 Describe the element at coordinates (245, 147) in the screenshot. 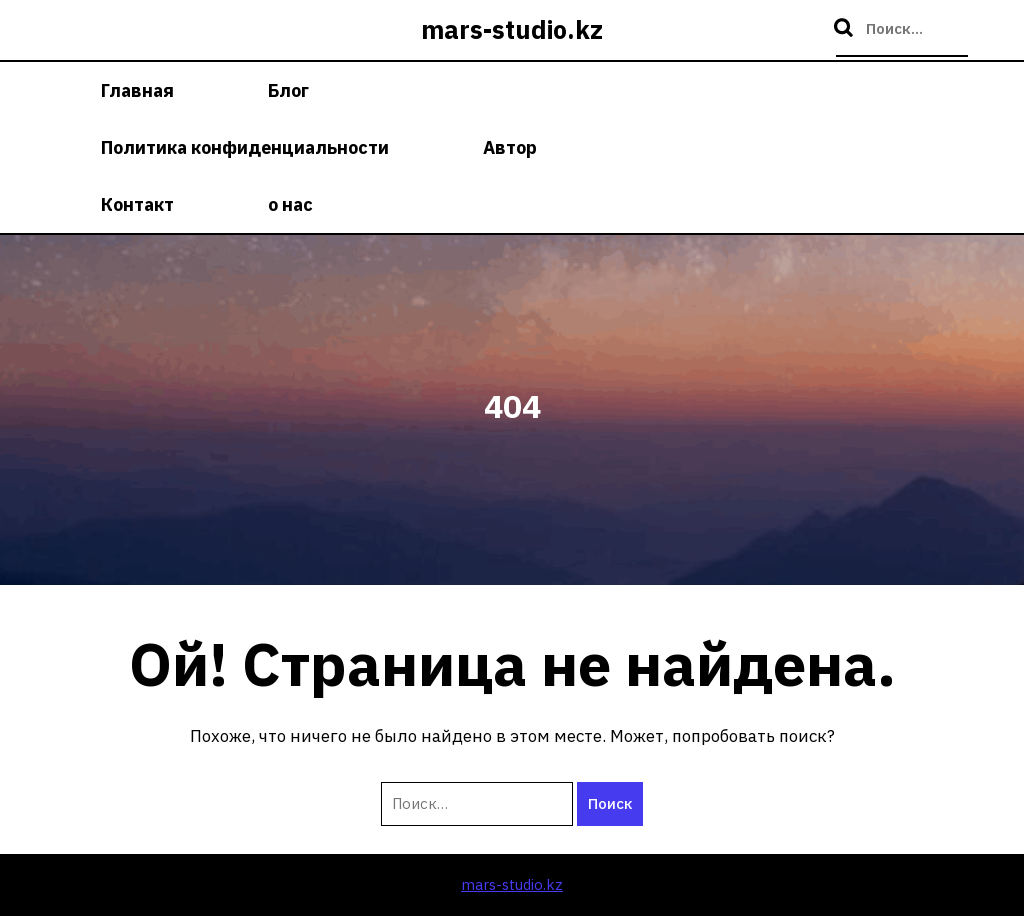

I see `Политика конфиденциальности` at that location.